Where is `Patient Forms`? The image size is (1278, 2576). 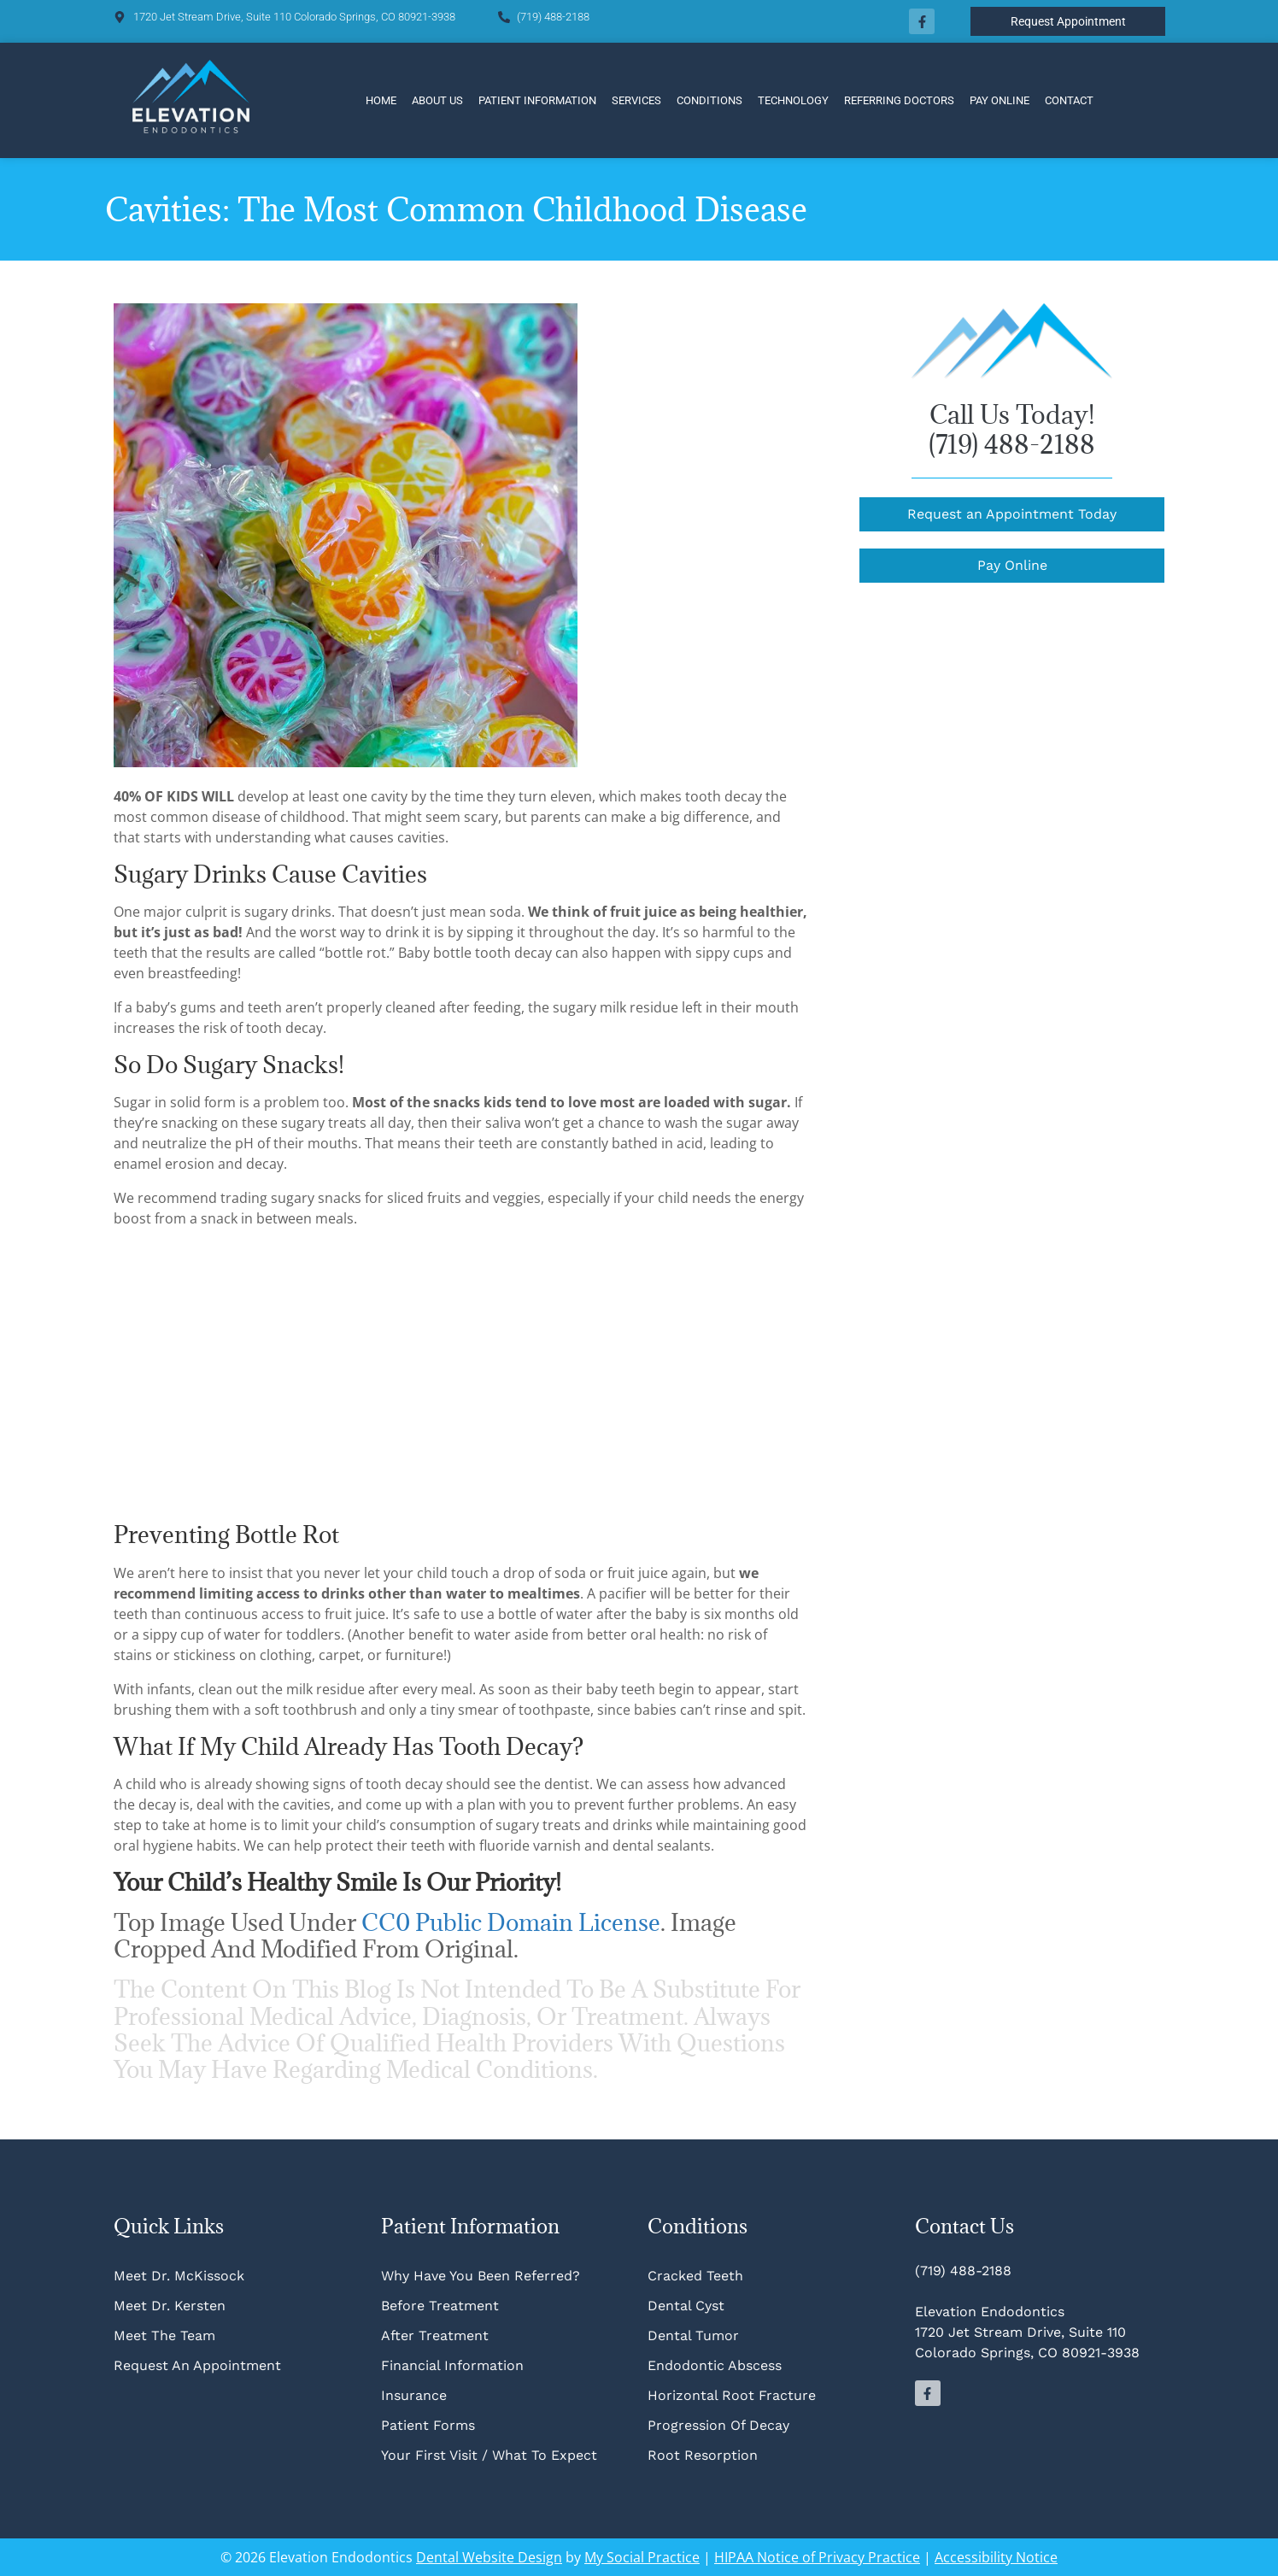
Patient Forms is located at coordinates (428, 2425).